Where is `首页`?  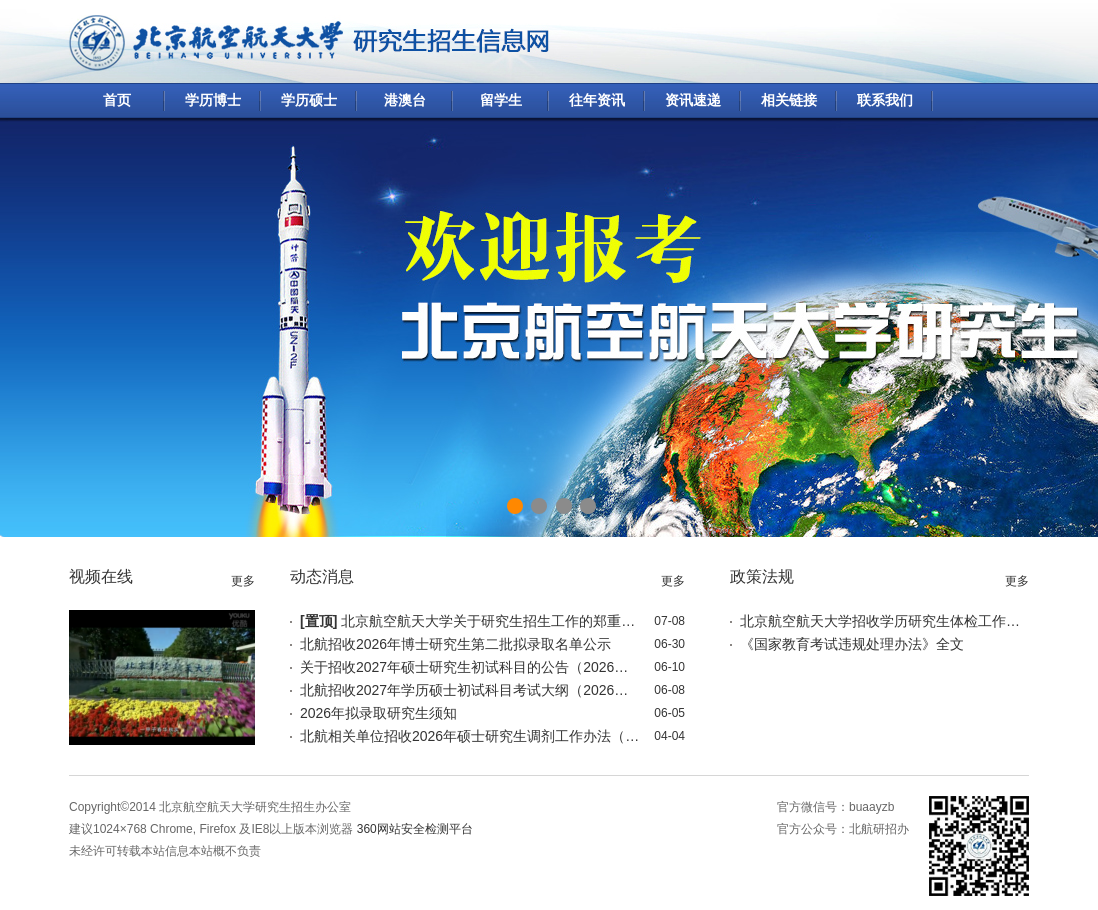 首页 is located at coordinates (117, 100).